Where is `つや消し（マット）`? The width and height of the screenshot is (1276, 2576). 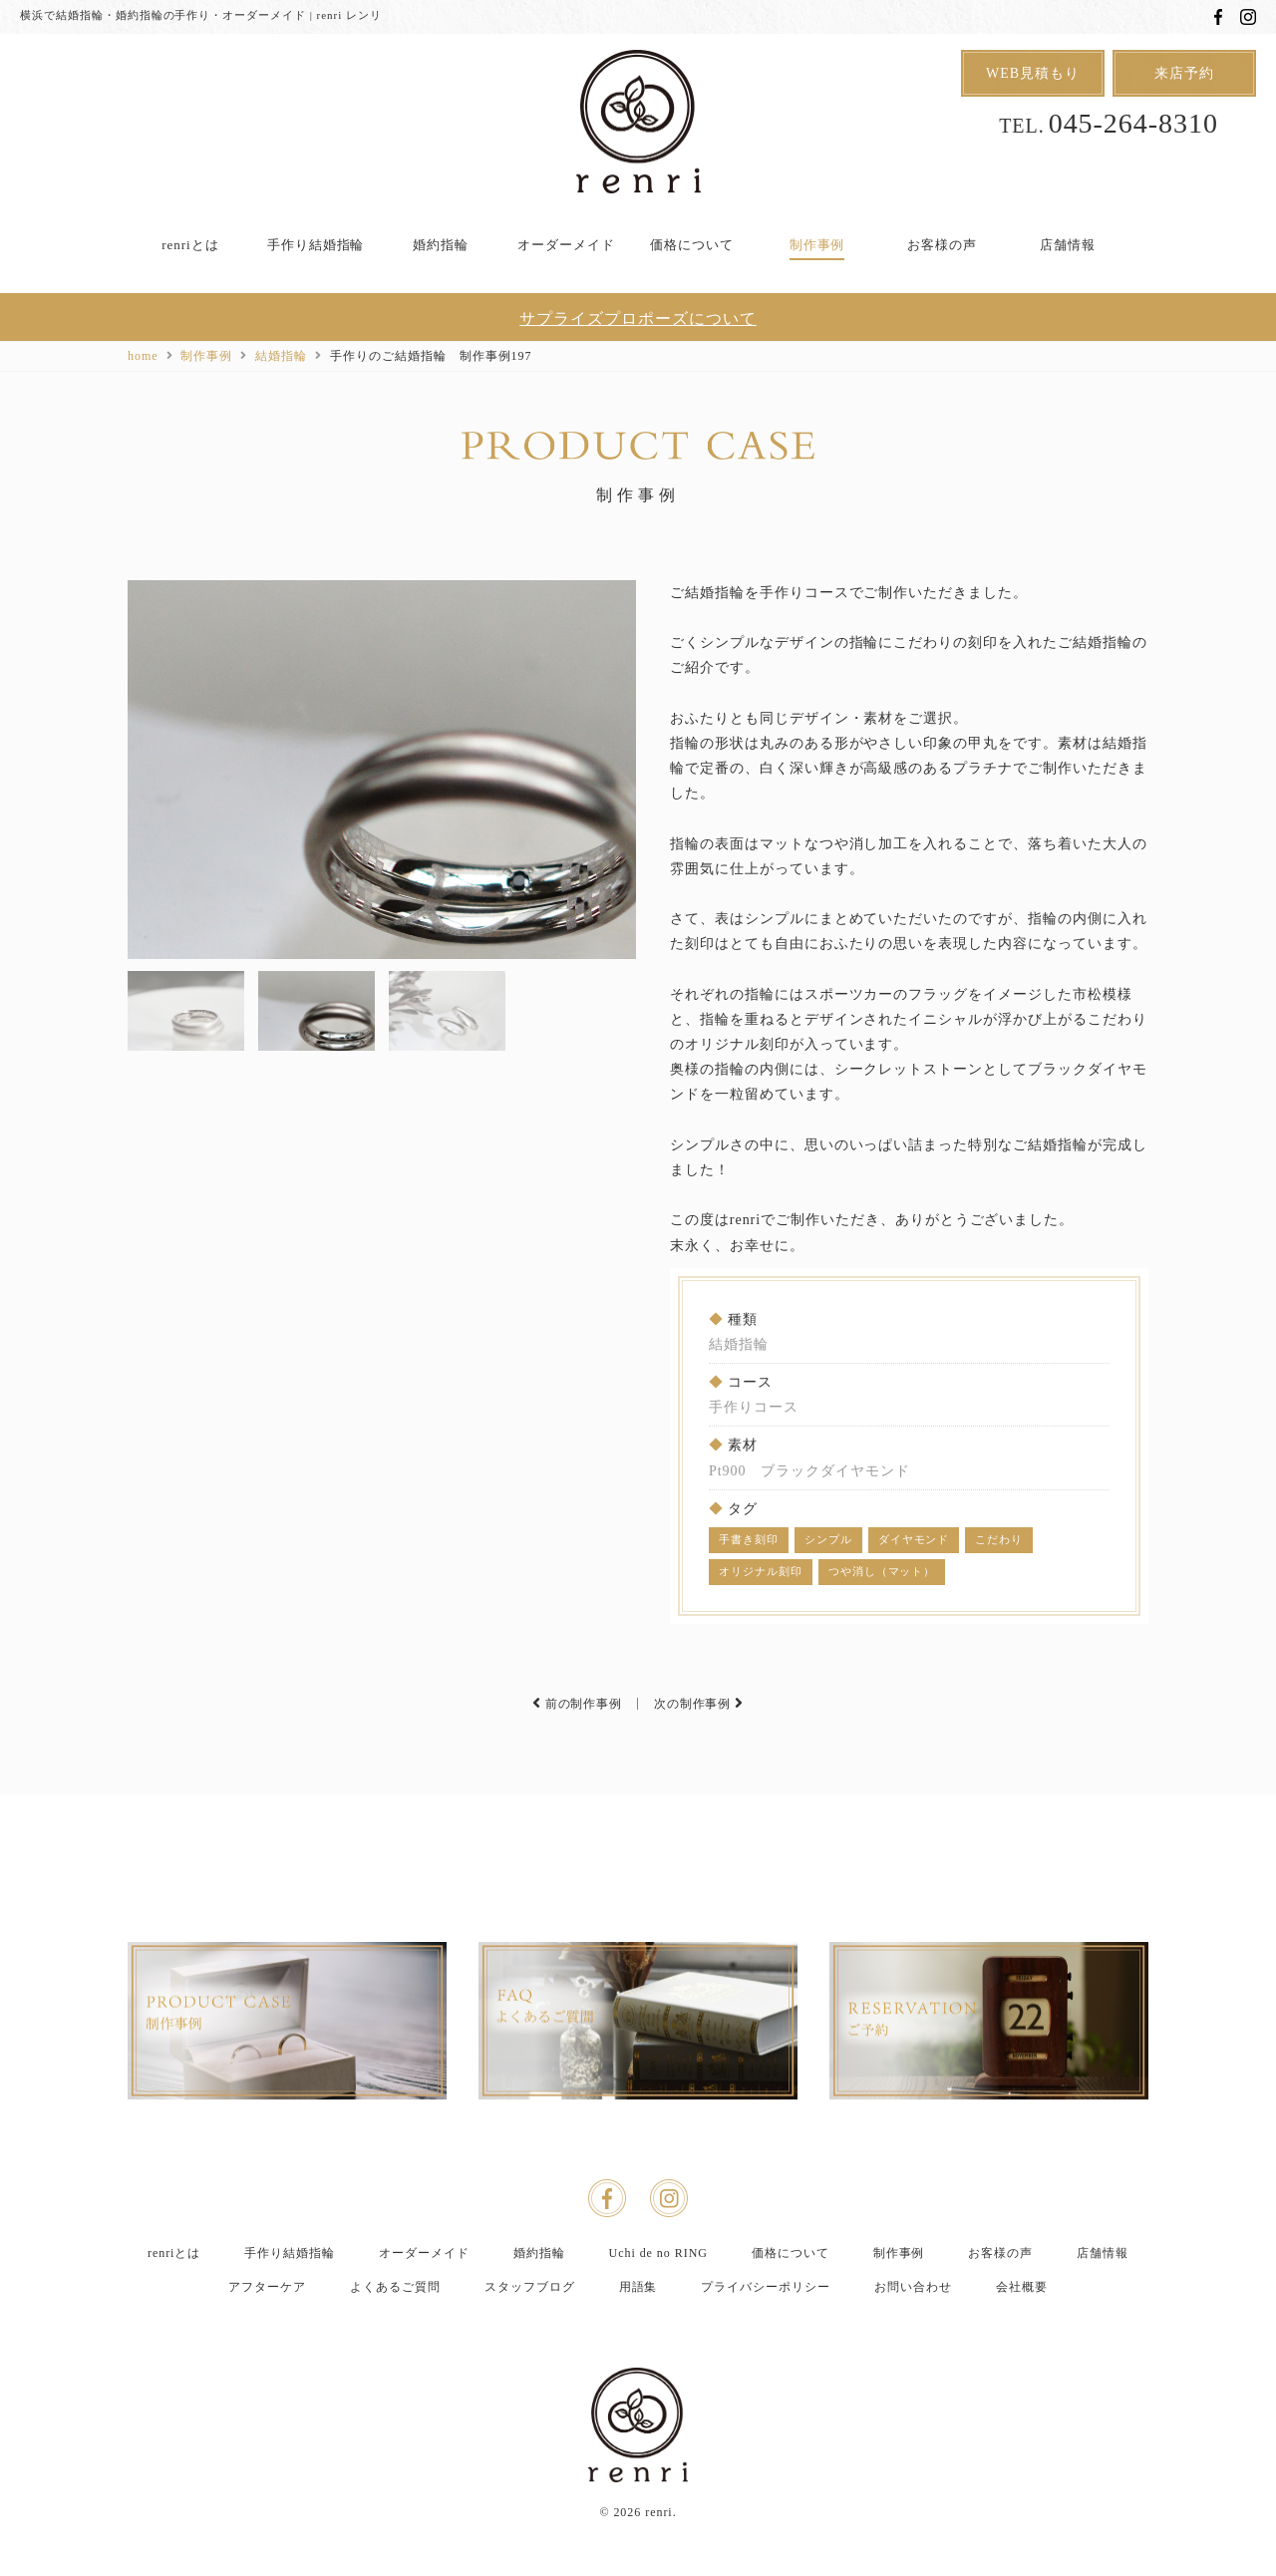 つや消し（マット） is located at coordinates (882, 1571).